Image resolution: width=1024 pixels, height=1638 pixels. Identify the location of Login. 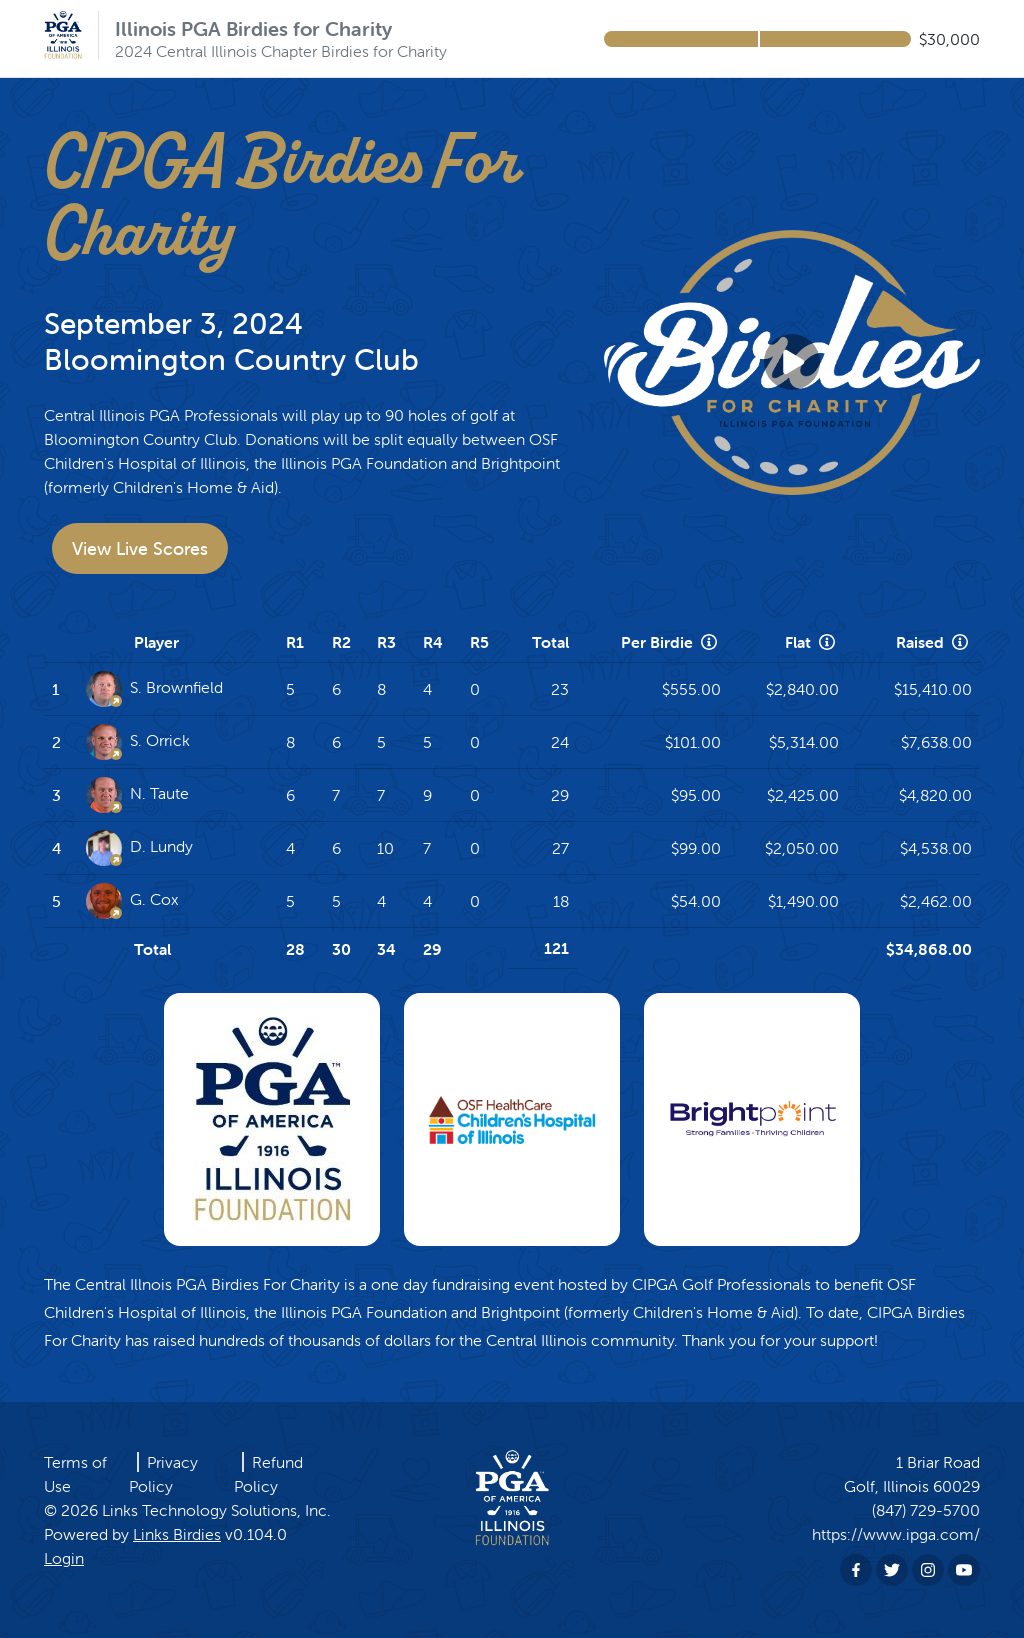
(64, 1558).